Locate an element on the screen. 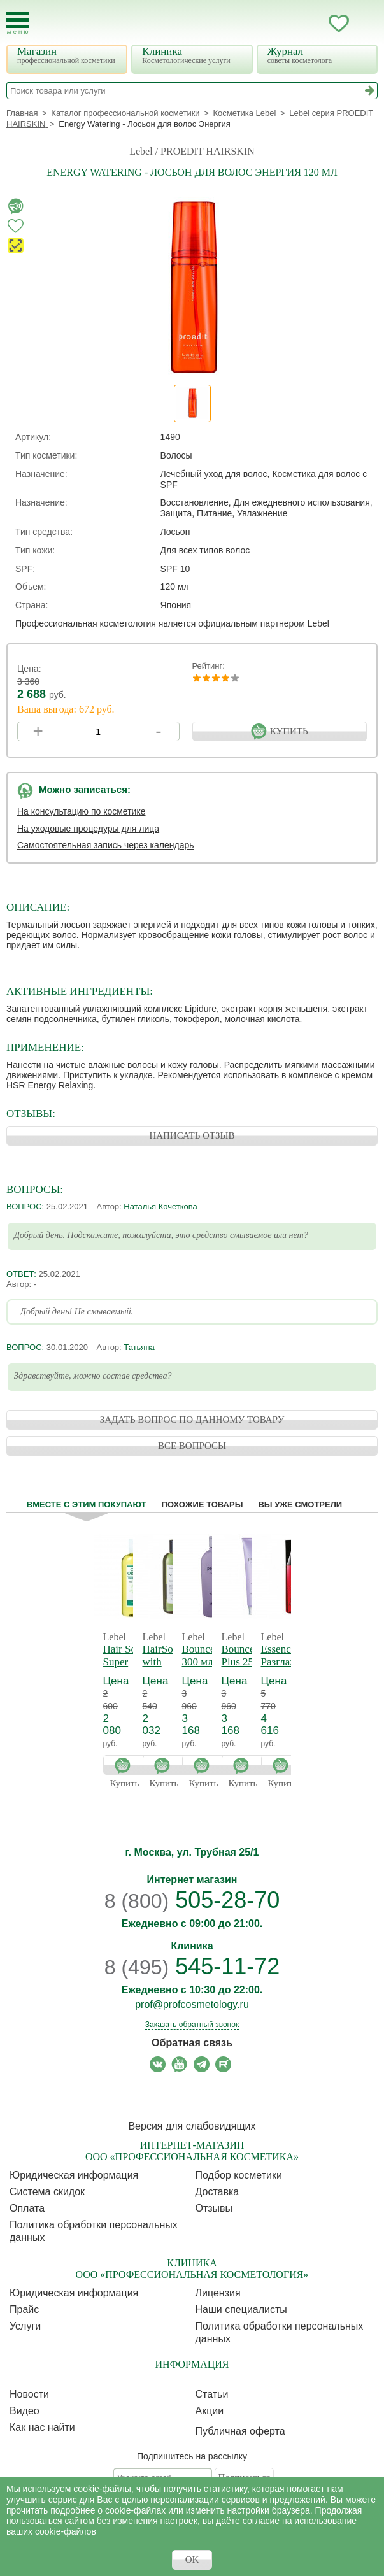  Cистема скидок is located at coordinates (47, 2191).